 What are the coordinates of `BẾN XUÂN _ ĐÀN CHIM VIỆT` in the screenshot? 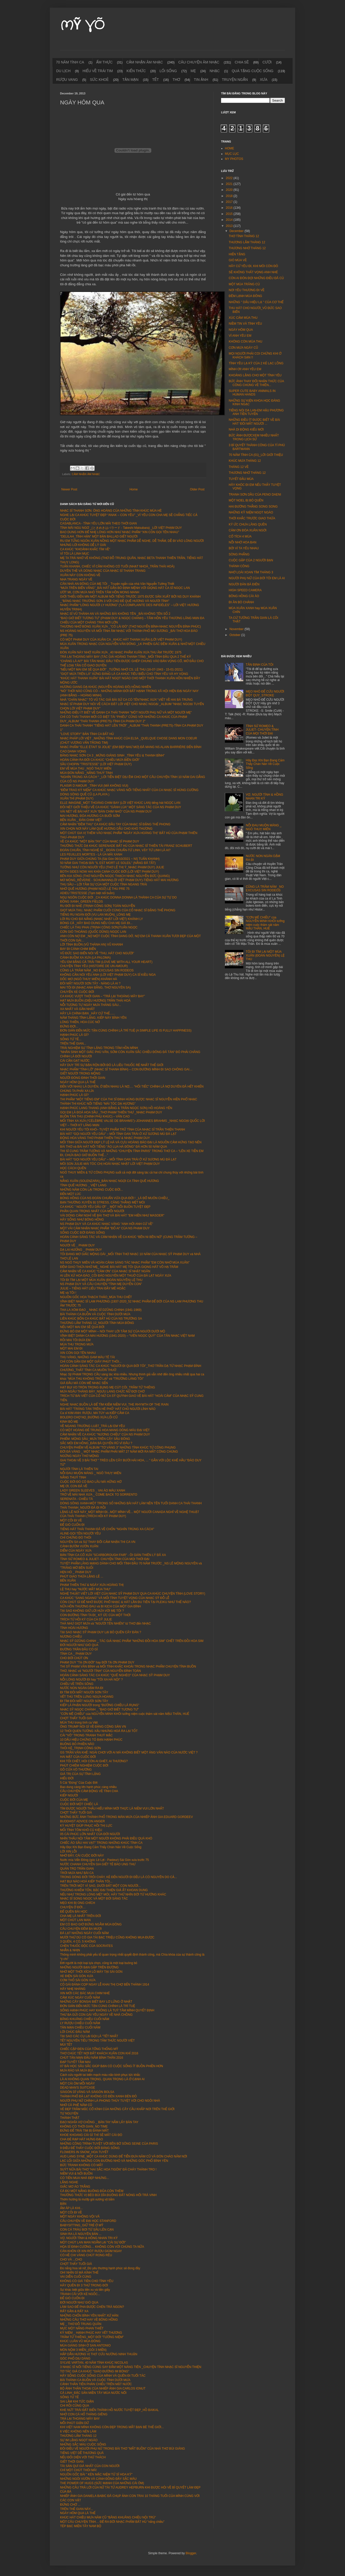 It's located at (81, 820).